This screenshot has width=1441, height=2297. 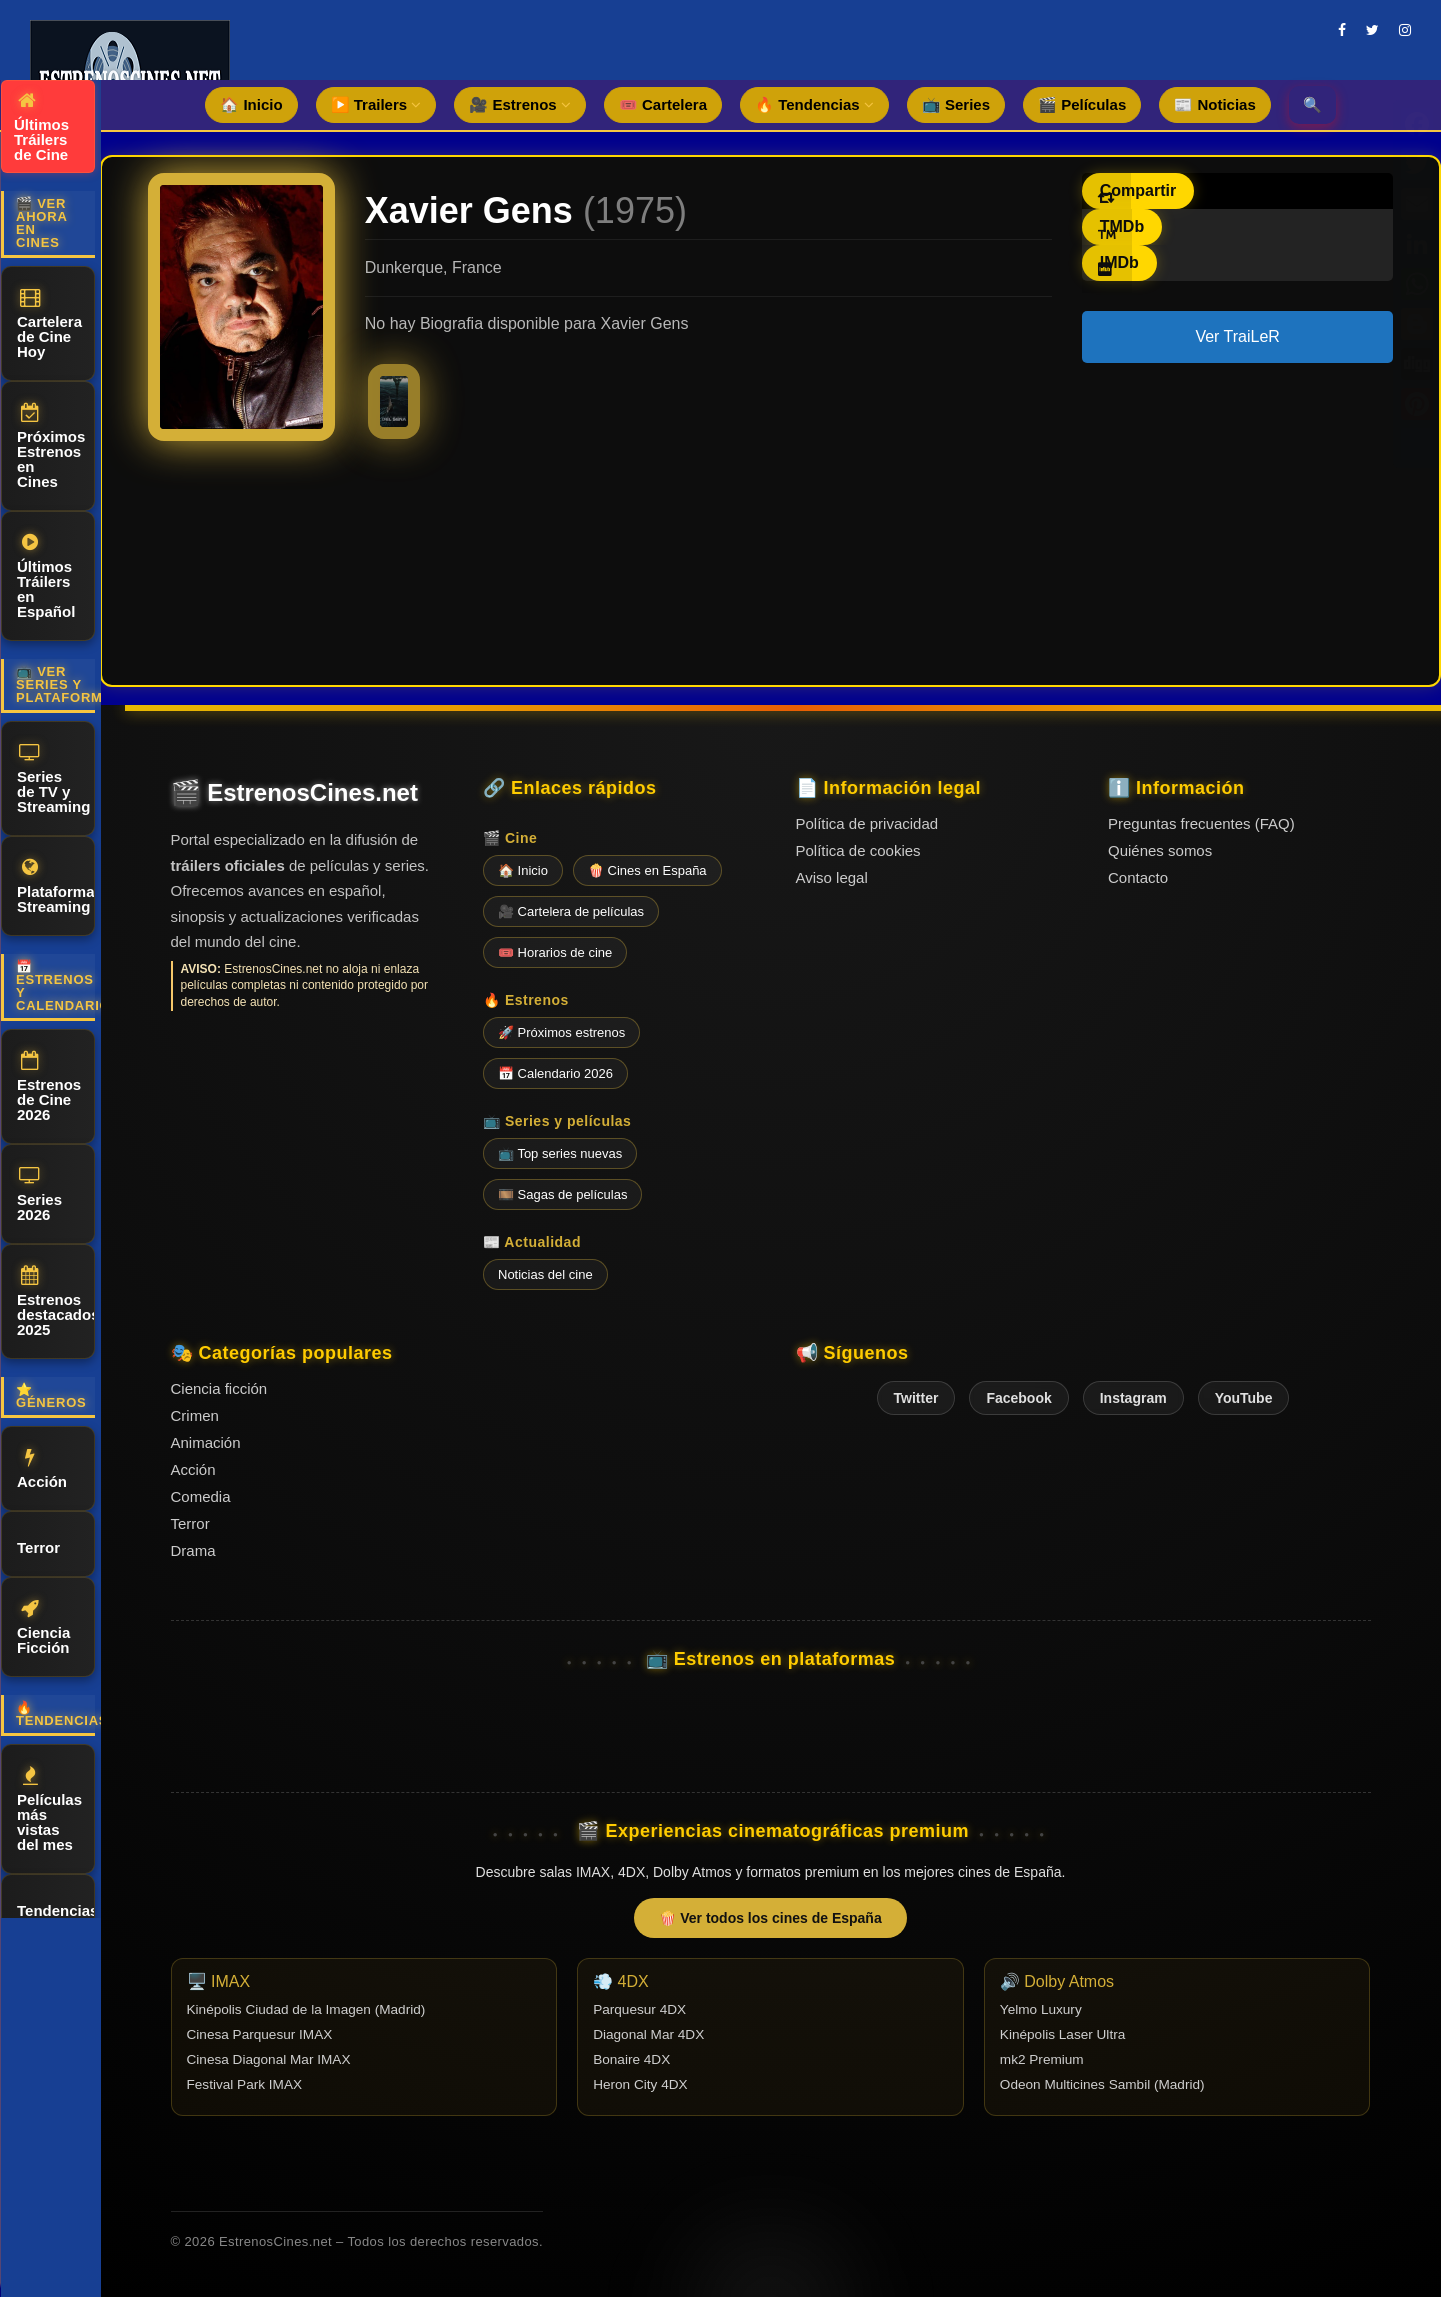 I want to click on Bonaire 4DX, so click(x=631, y=2059).